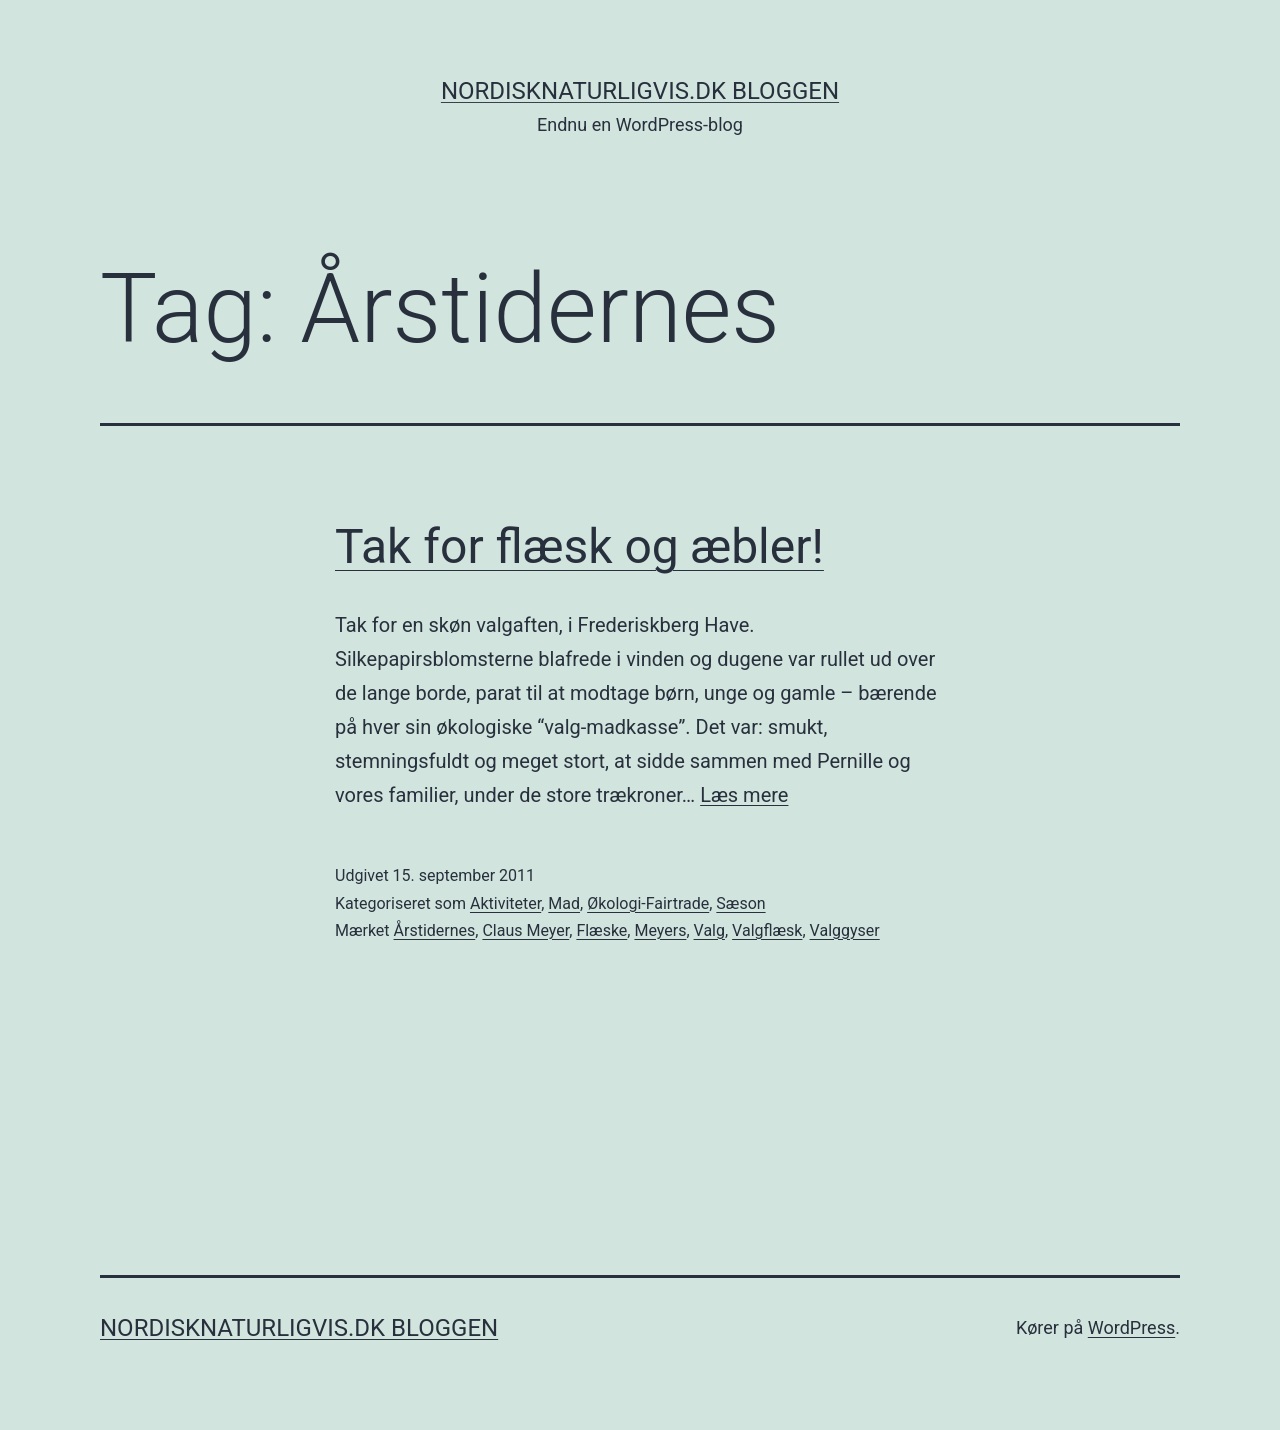 The image size is (1280, 1430). I want to click on Læs mere, so click(744, 795).